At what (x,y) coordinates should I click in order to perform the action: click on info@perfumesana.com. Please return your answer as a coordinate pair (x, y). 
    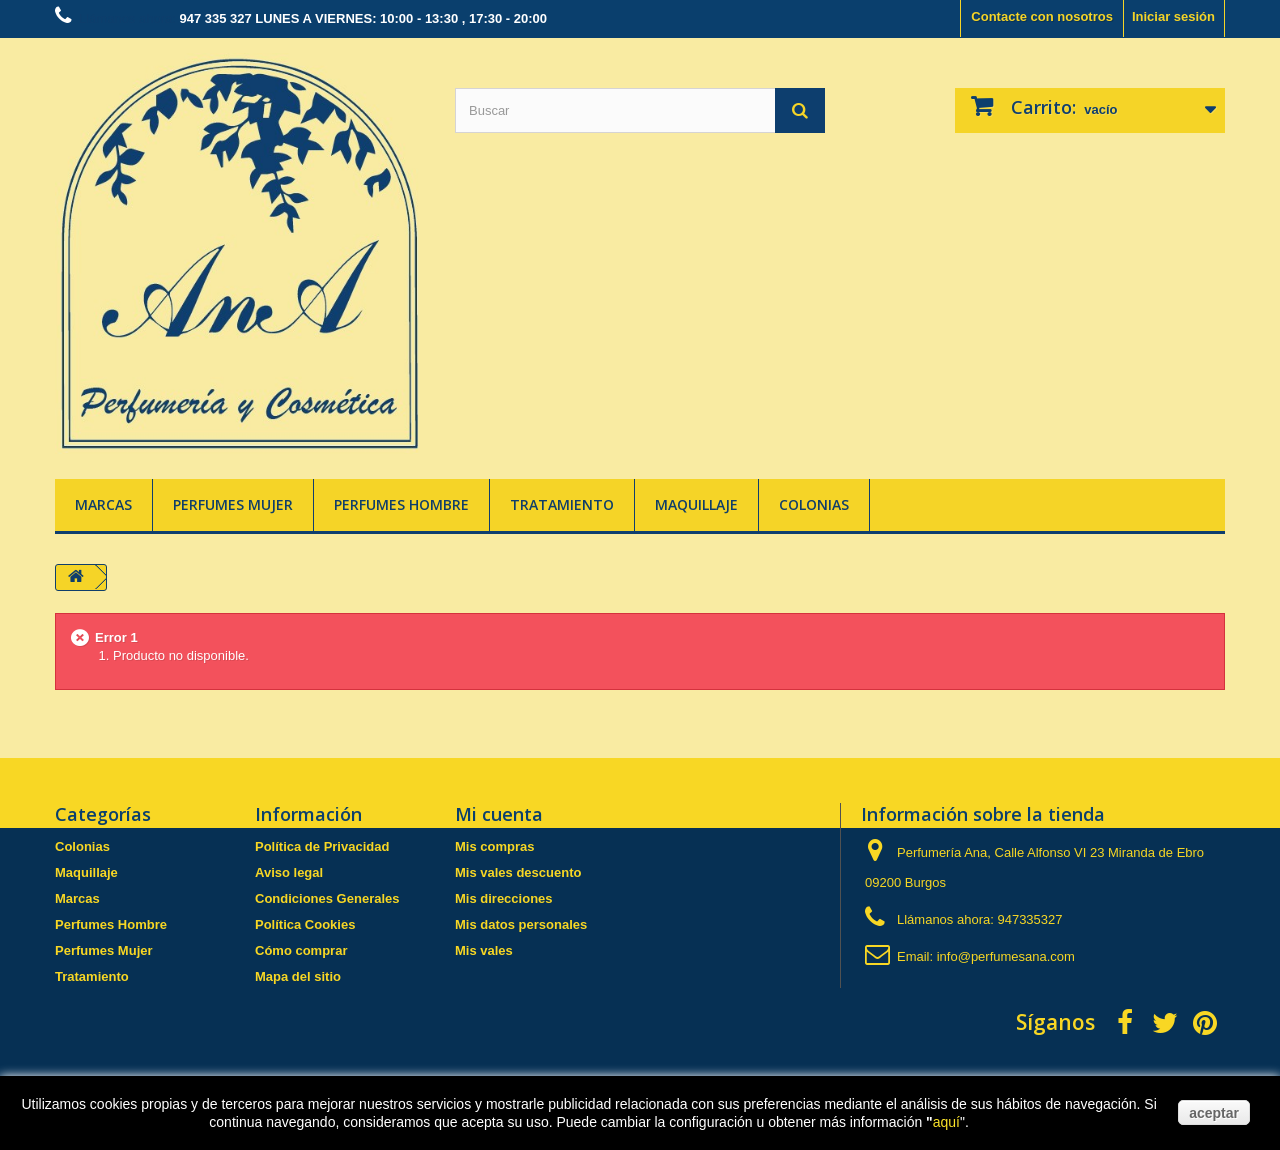
    Looking at the image, I should click on (1006, 956).